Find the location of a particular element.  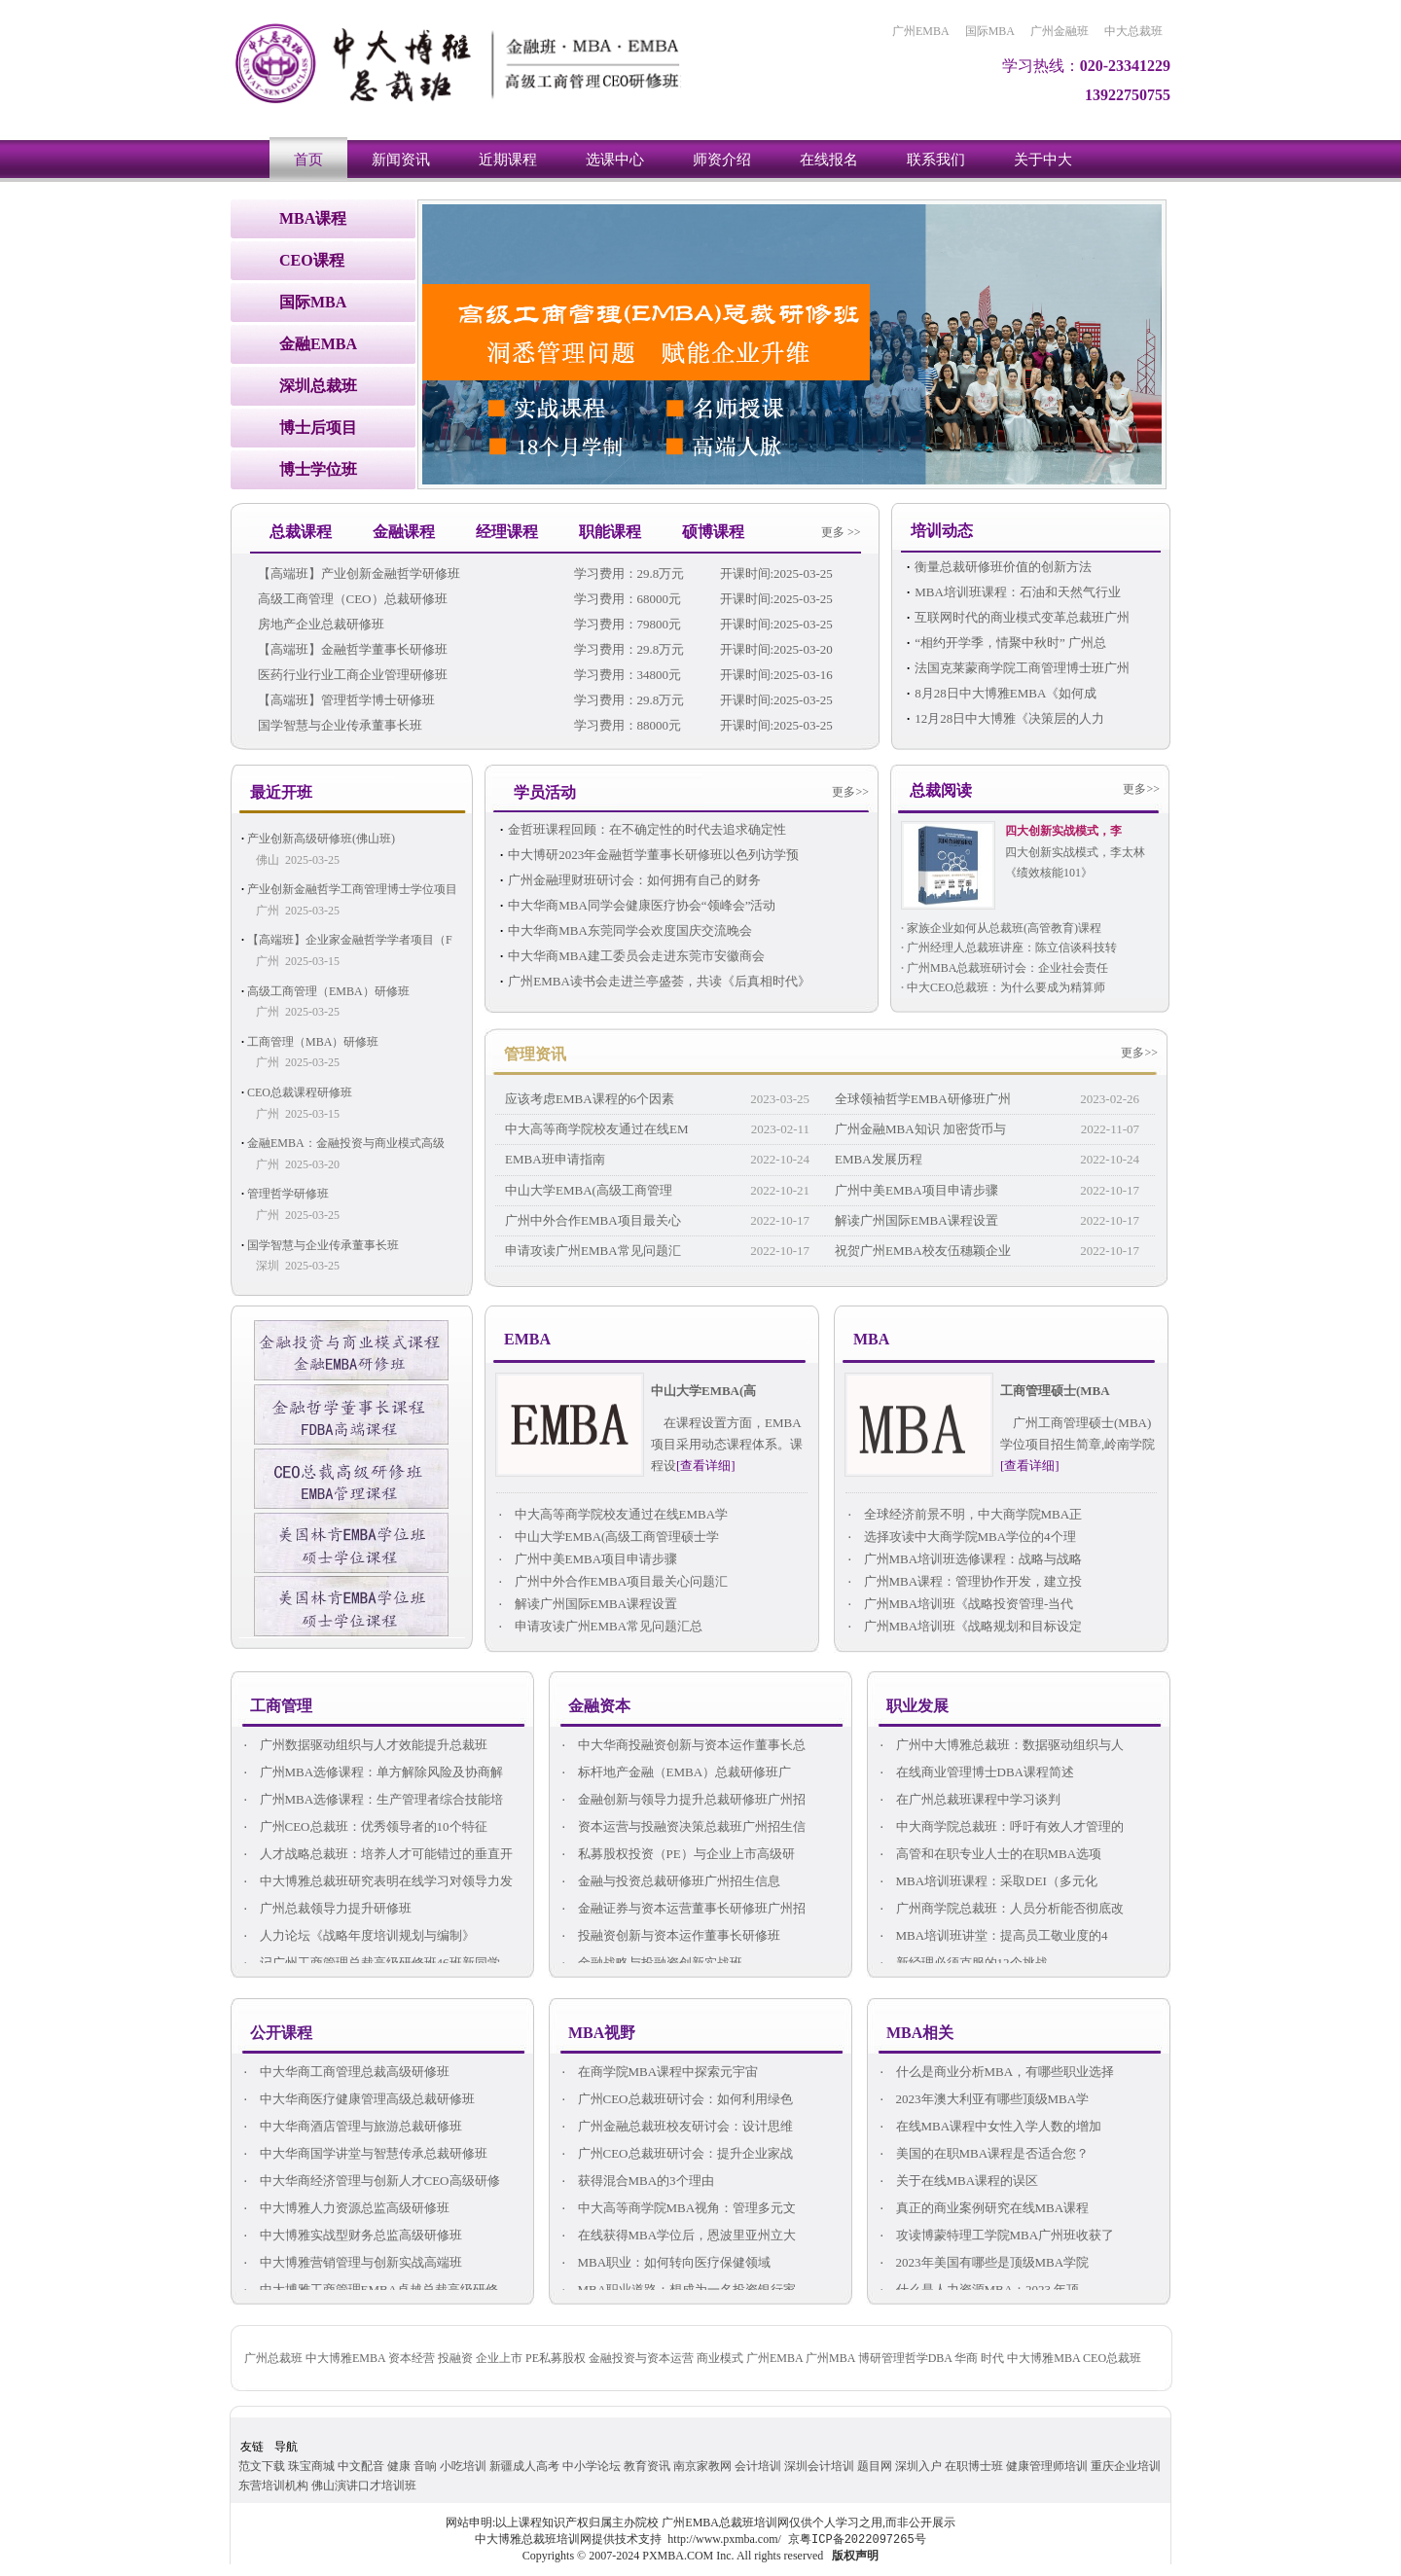

在广州总裁班课程中学习谈判 is located at coordinates (969, 1800).